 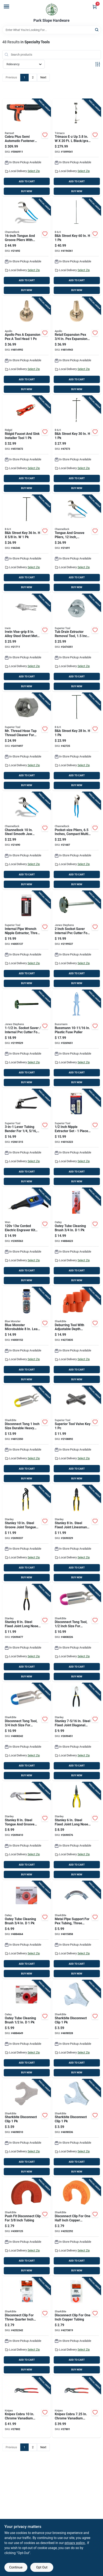 I want to click on Next, so click(x=43, y=77).